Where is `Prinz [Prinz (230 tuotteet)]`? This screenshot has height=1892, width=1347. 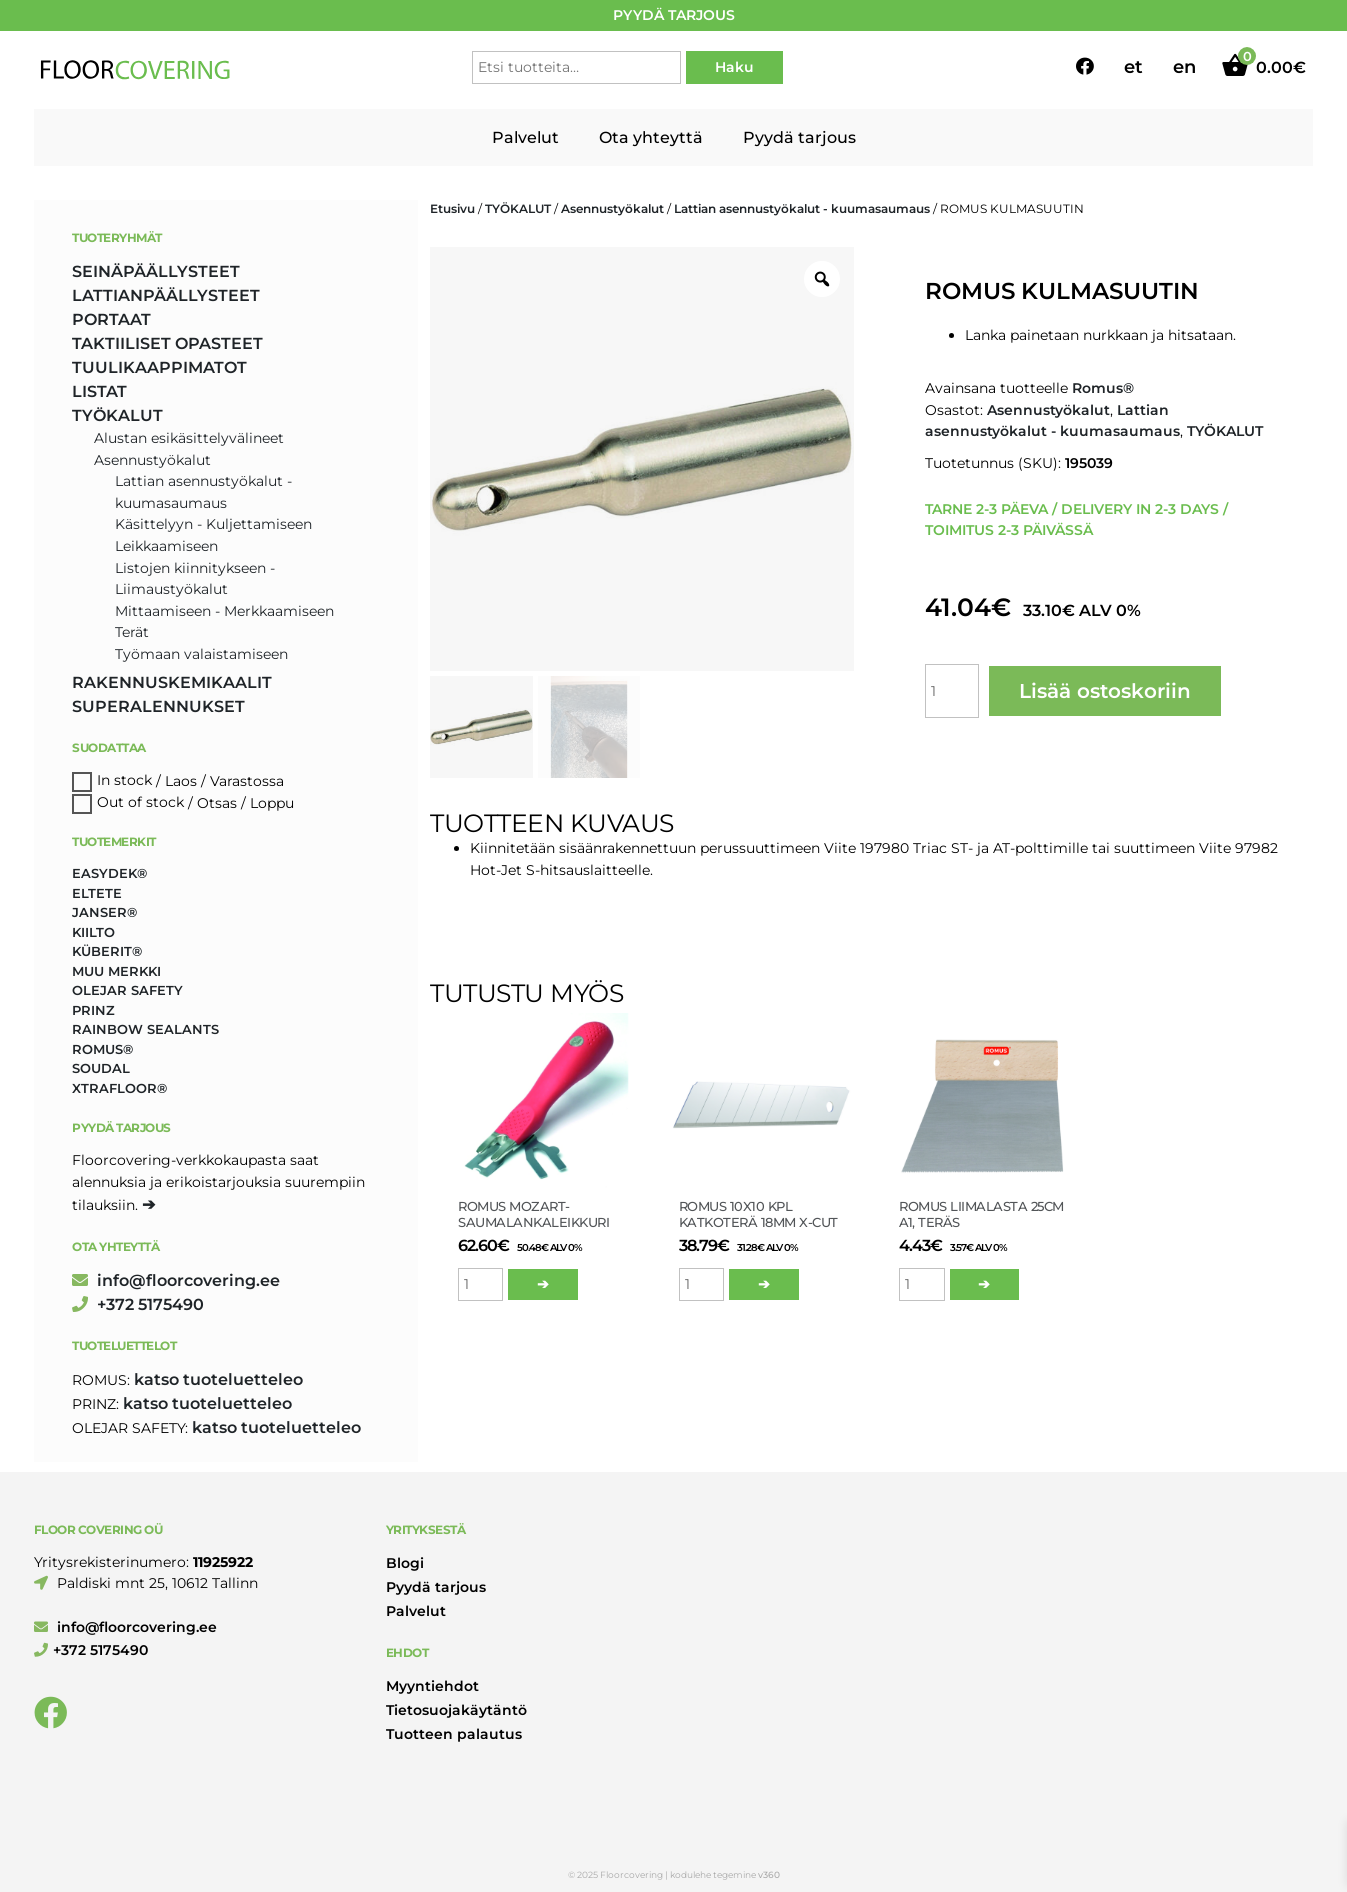 Prinz [Prinz (230 tuotteet)] is located at coordinates (93, 1010).